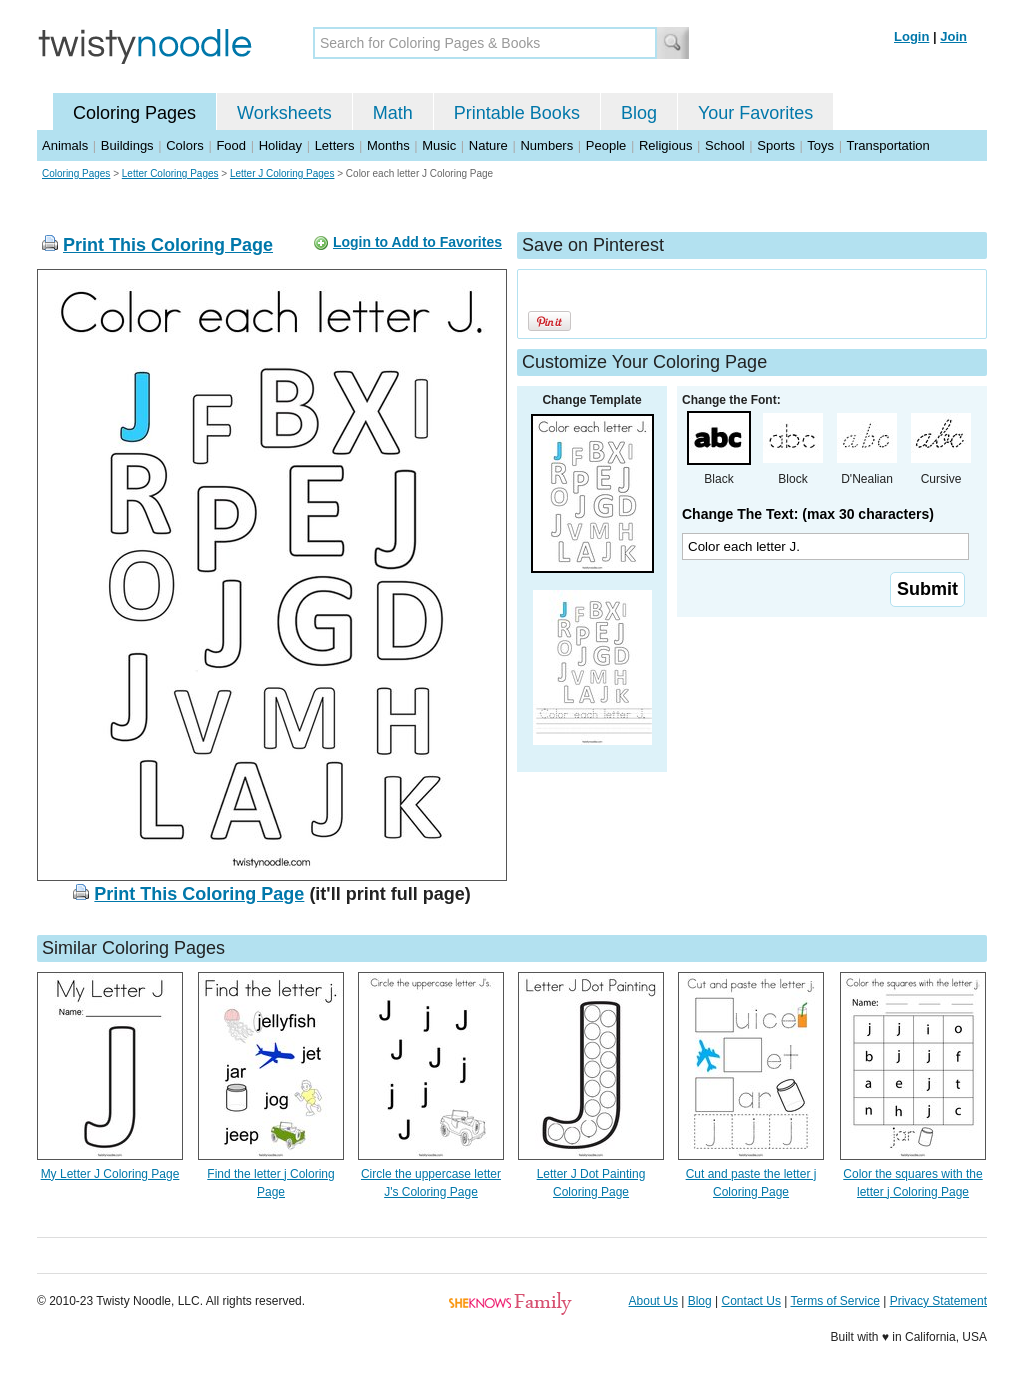 This screenshot has width=1024, height=1382. I want to click on Contact Us, so click(751, 1301).